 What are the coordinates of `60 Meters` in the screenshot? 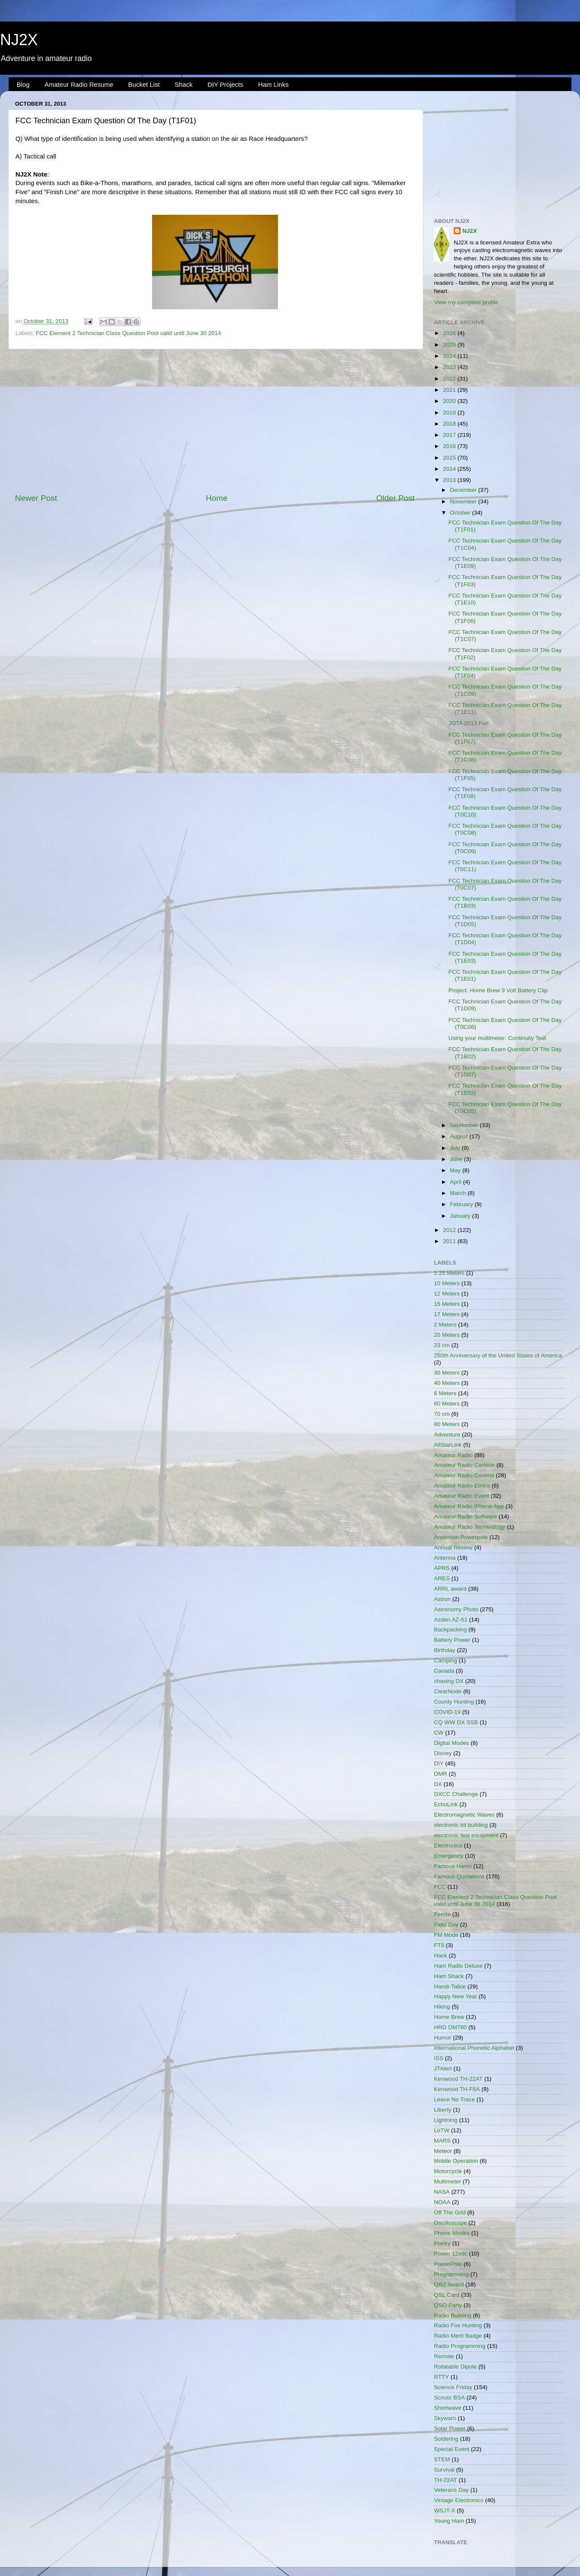 It's located at (447, 1403).